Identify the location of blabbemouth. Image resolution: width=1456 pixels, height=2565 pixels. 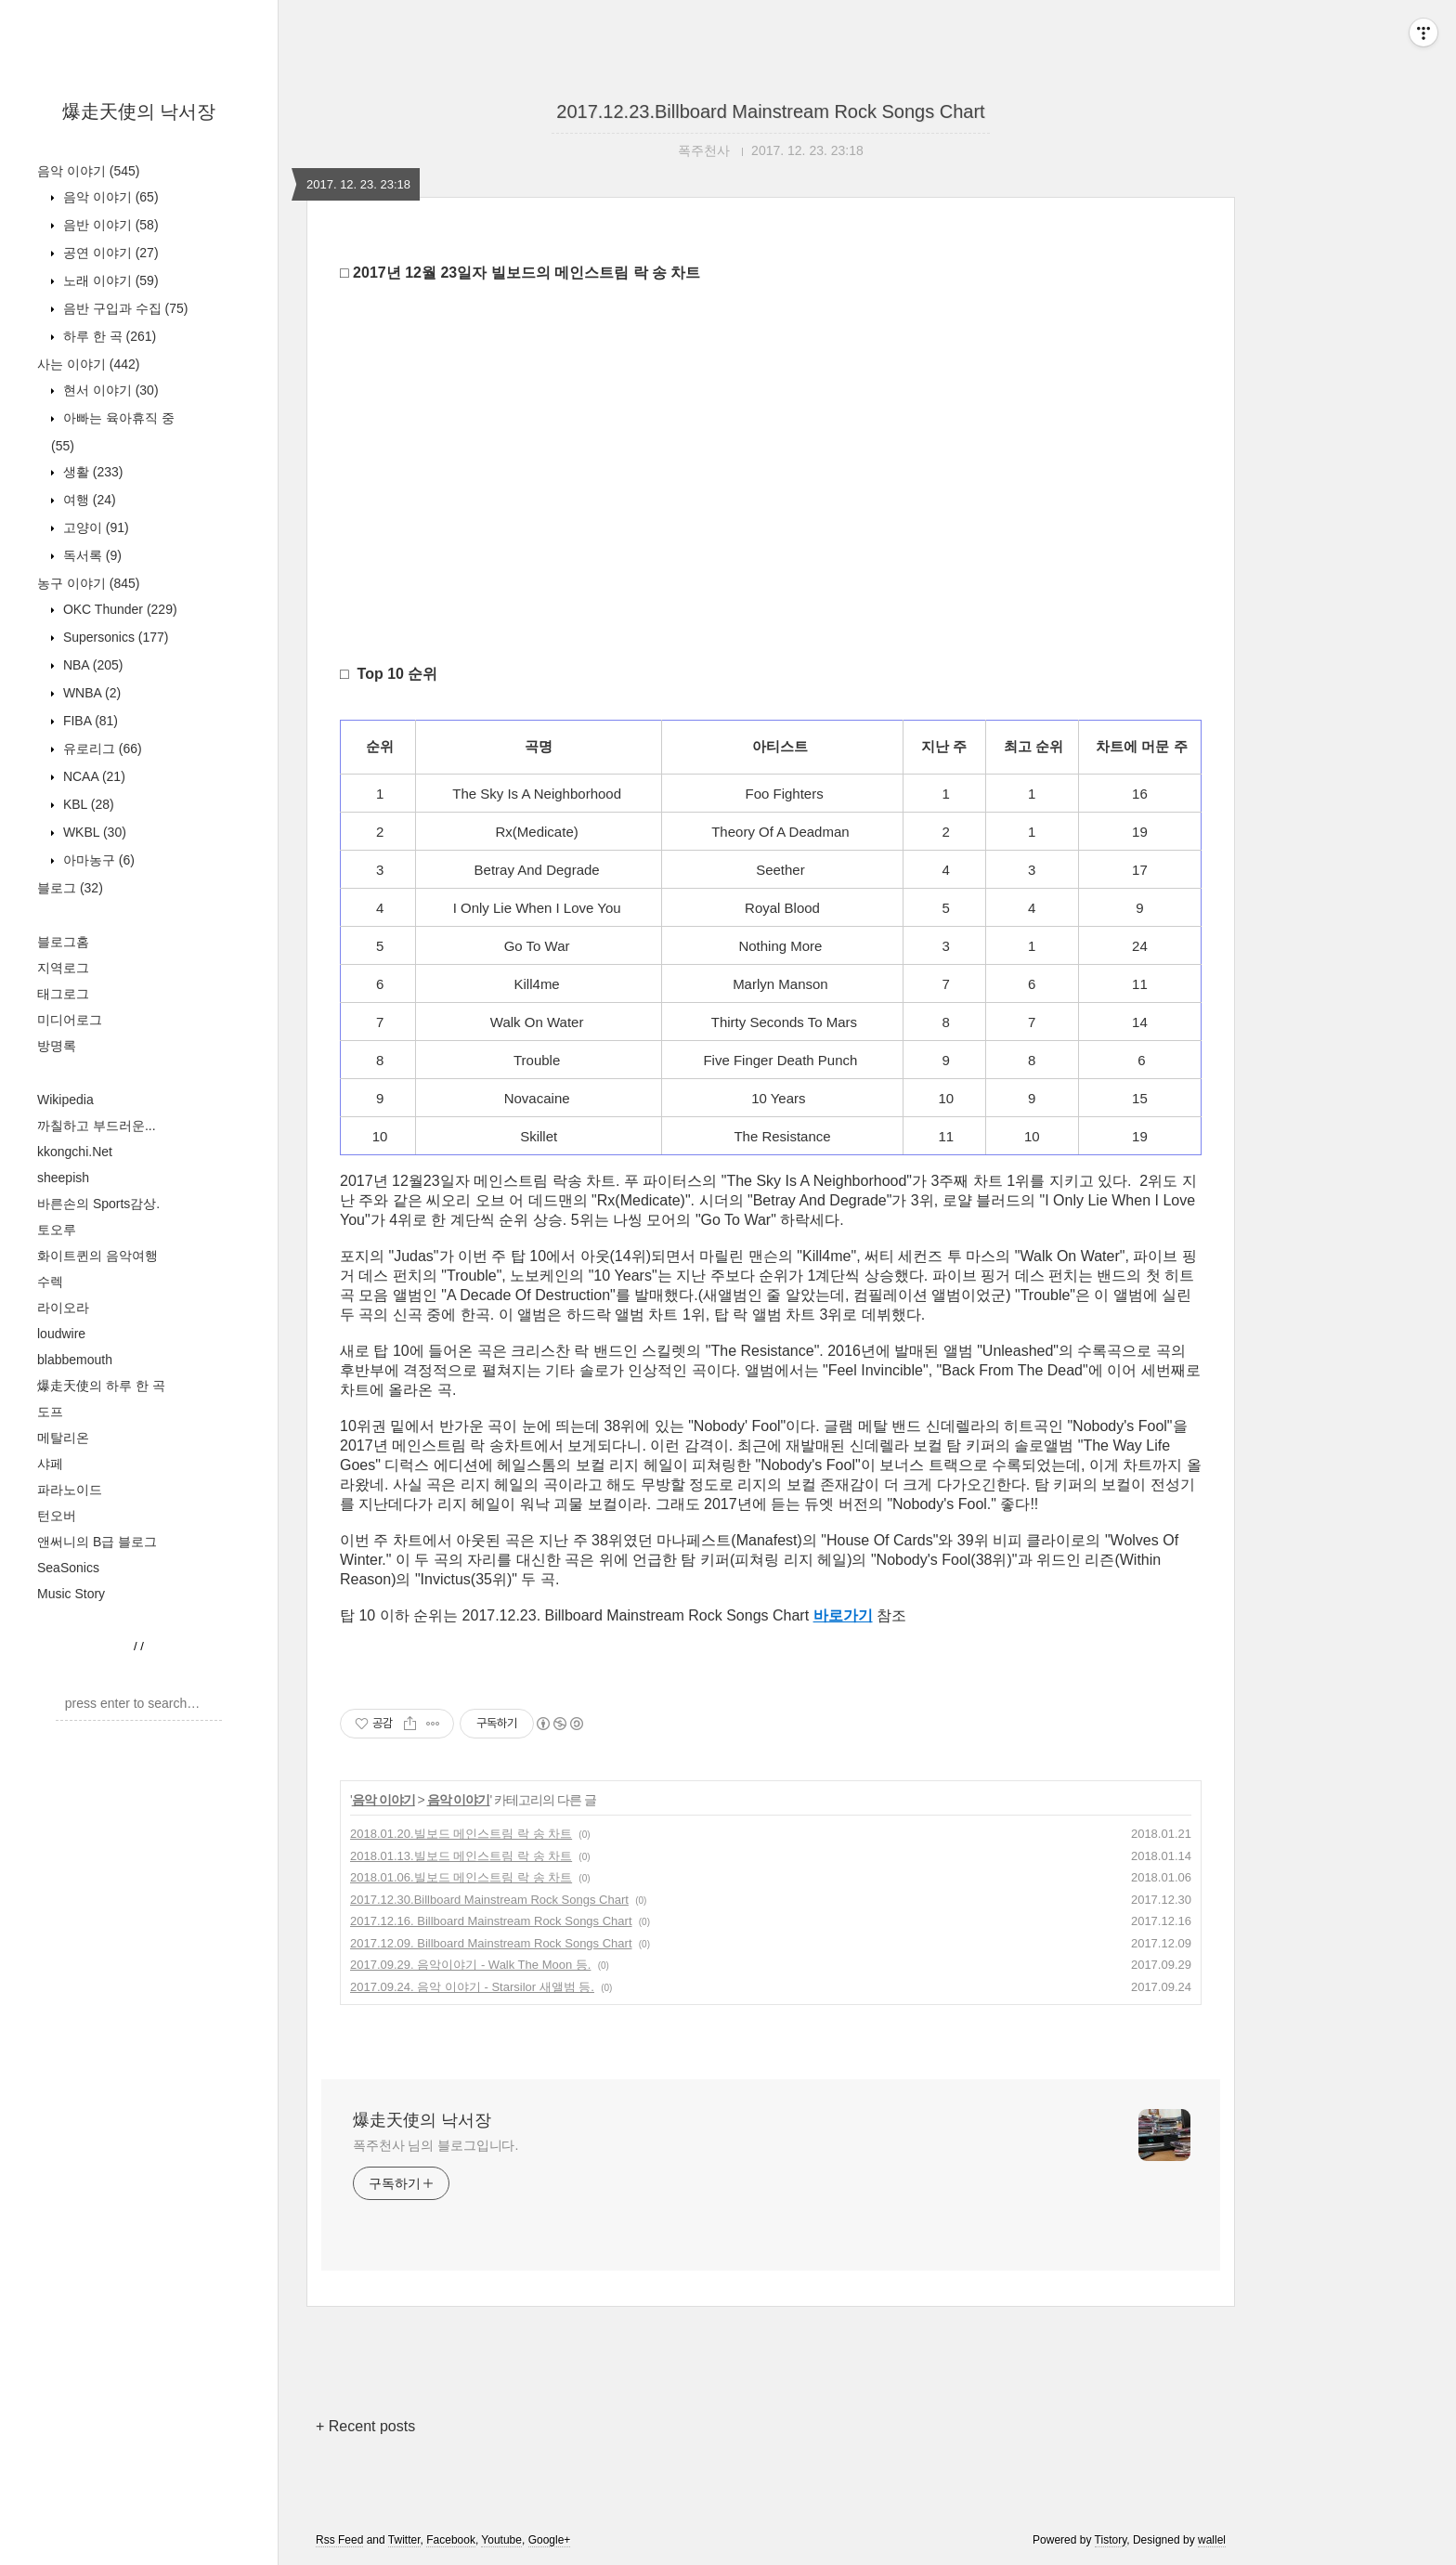
(74, 1359).